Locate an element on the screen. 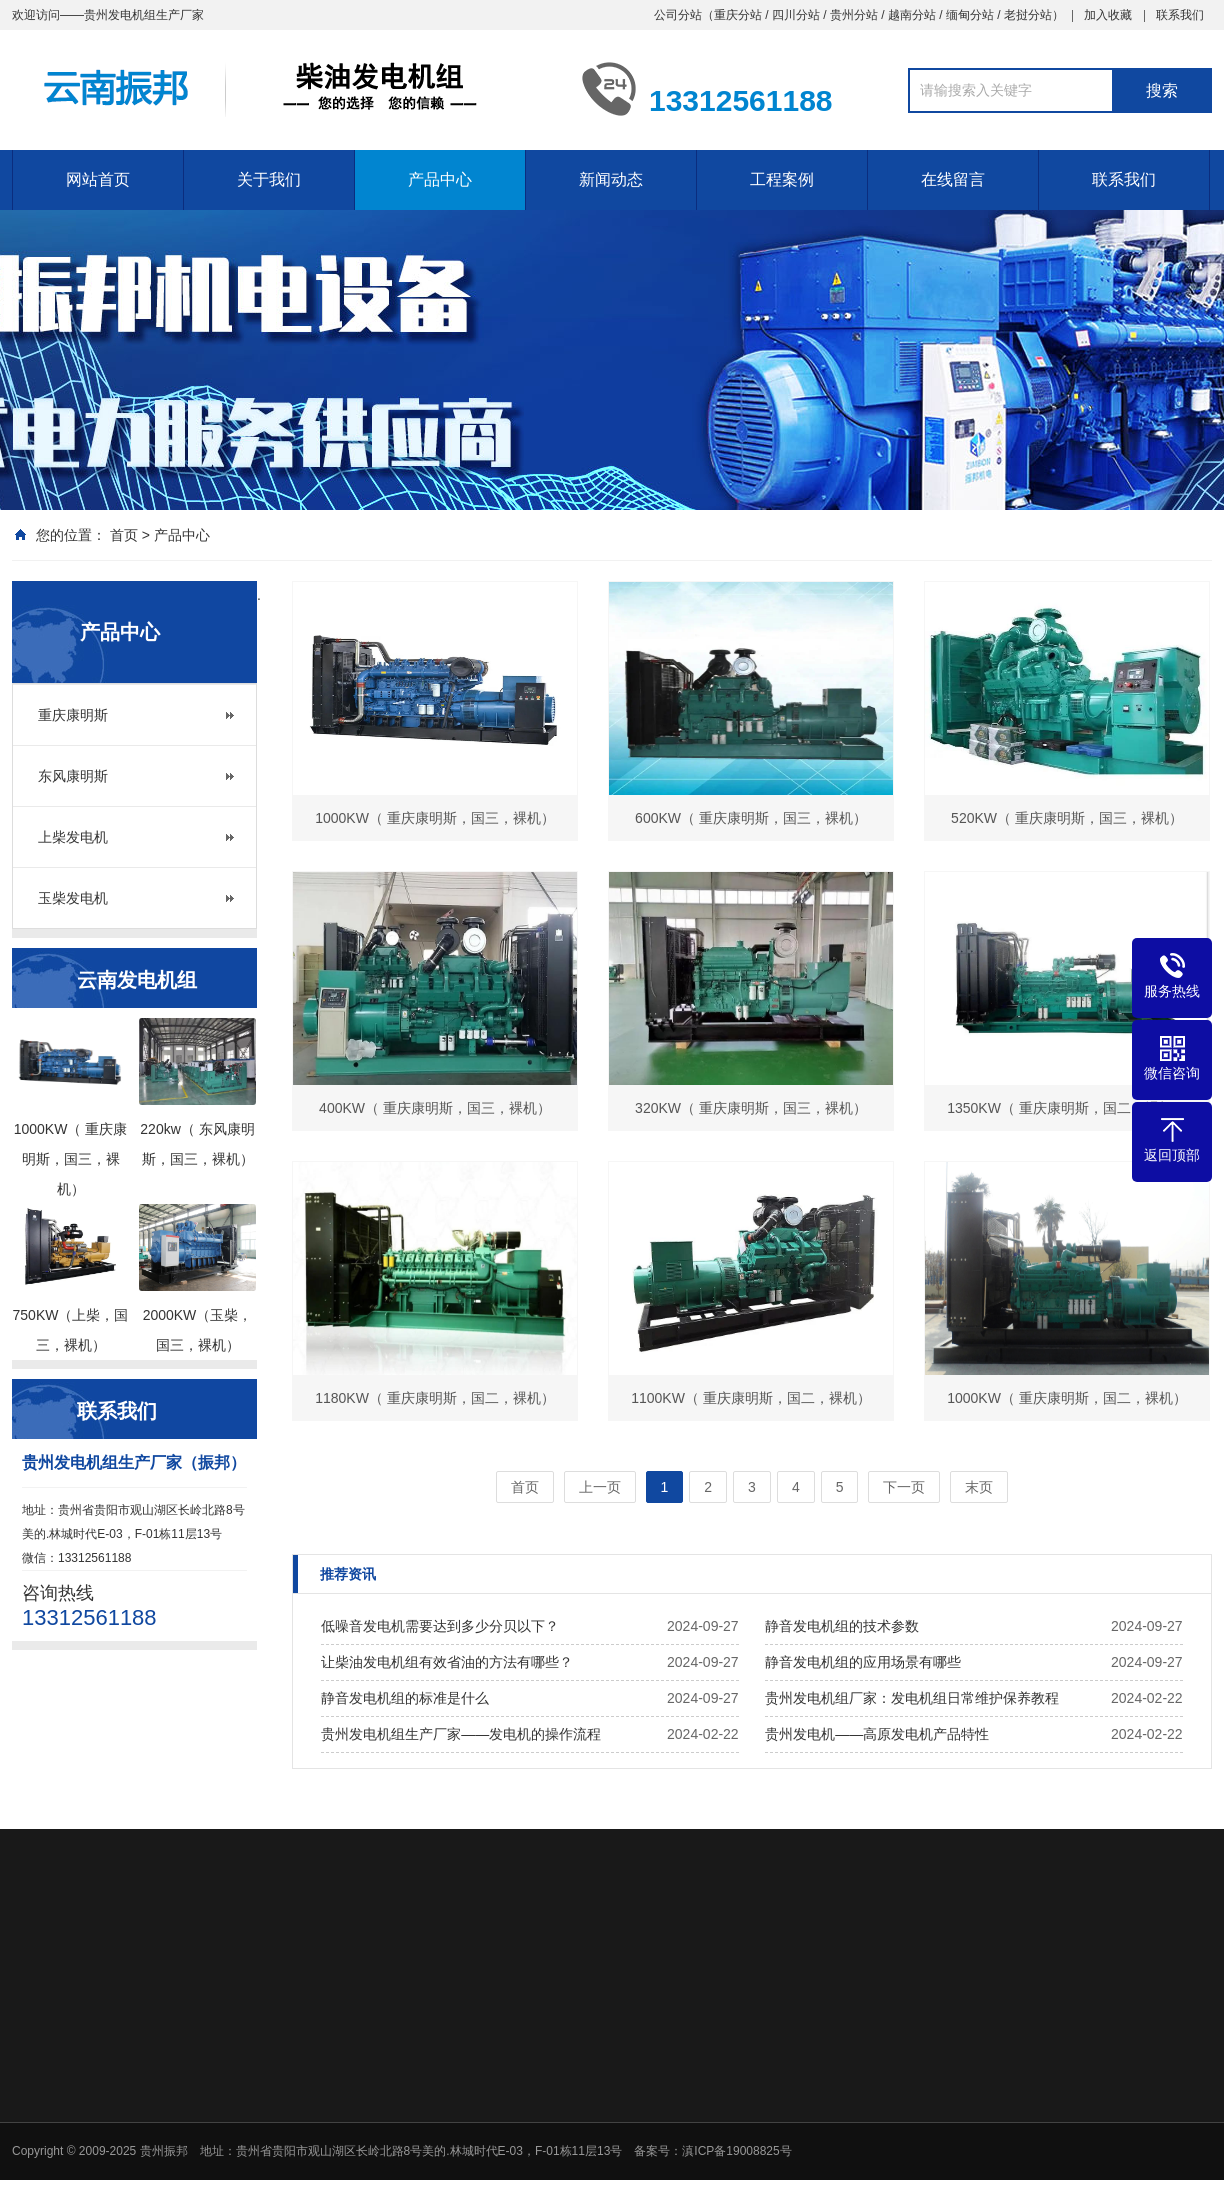 The width and height of the screenshot is (1224, 2202). 关于我们 is located at coordinates (269, 179).